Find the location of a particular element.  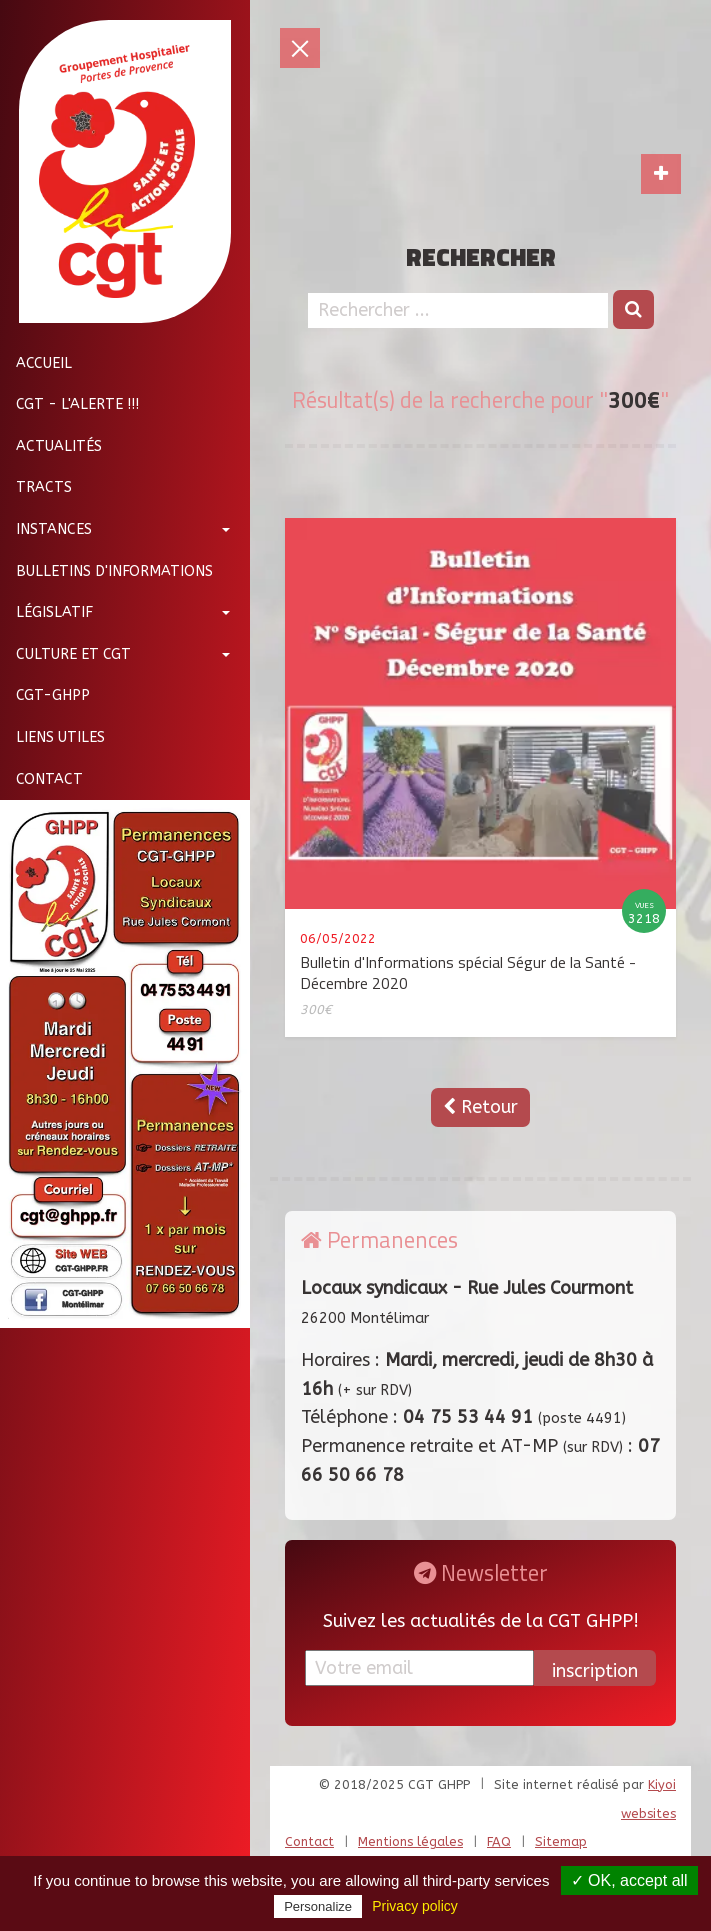

Culture et CGT is located at coordinates (65, 654).